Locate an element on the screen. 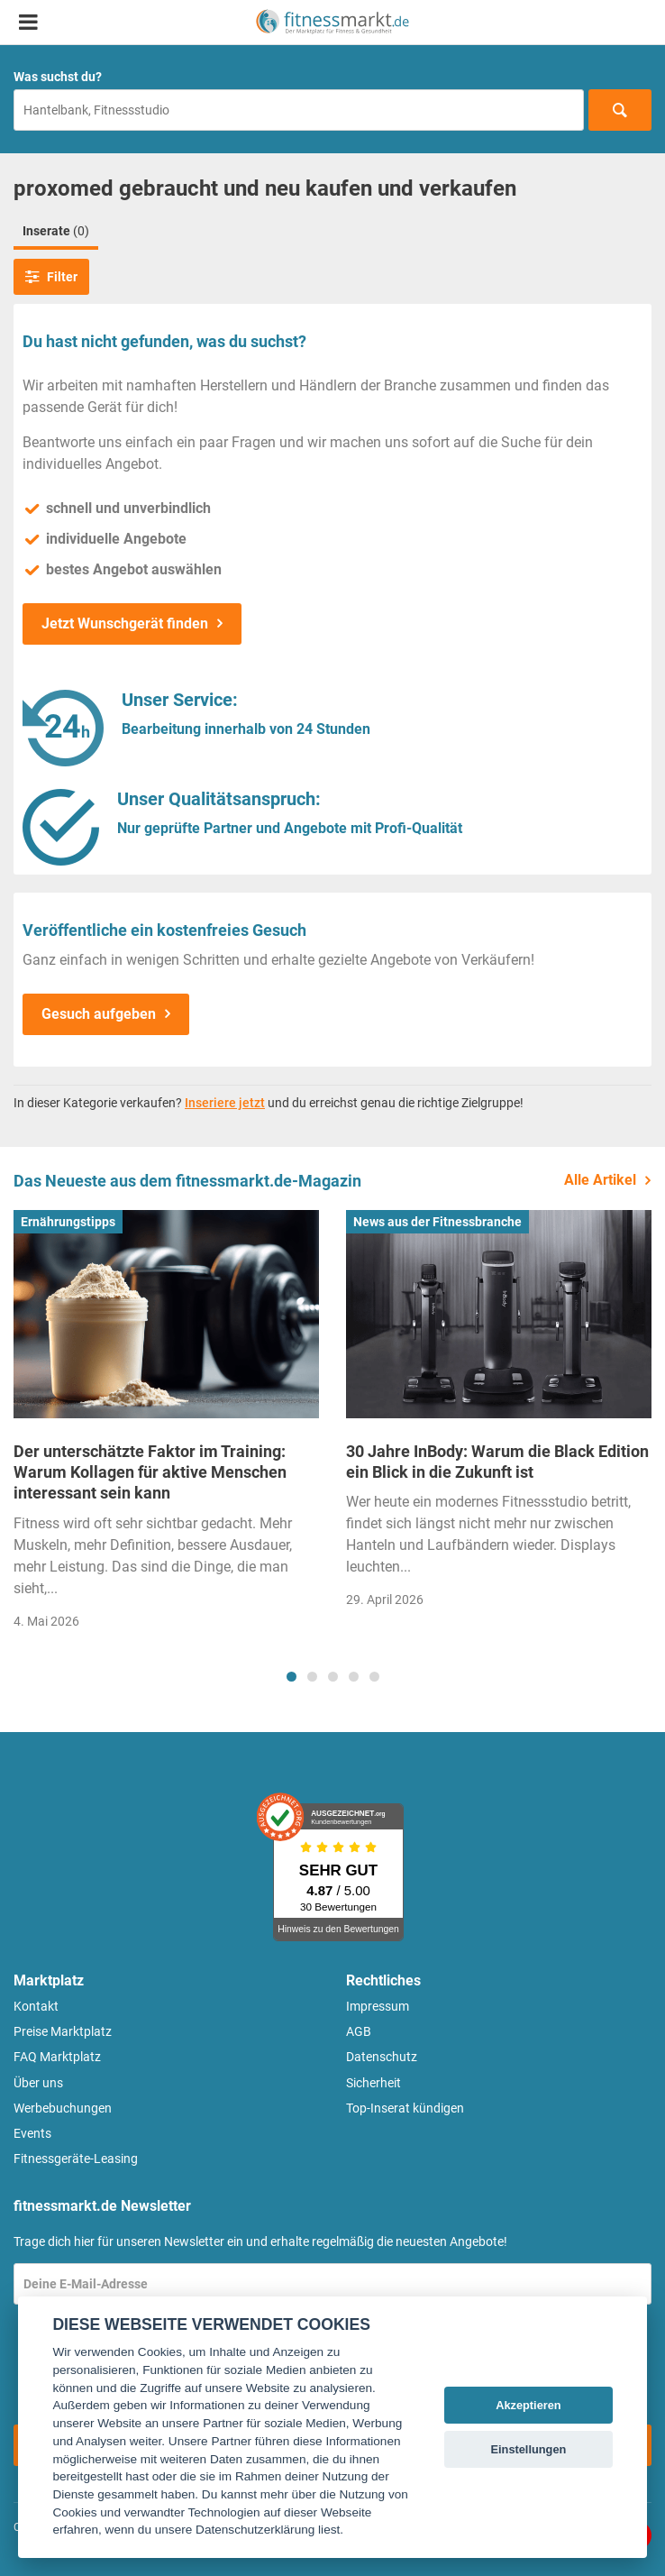  Datenschutz is located at coordinates (381, 2056).